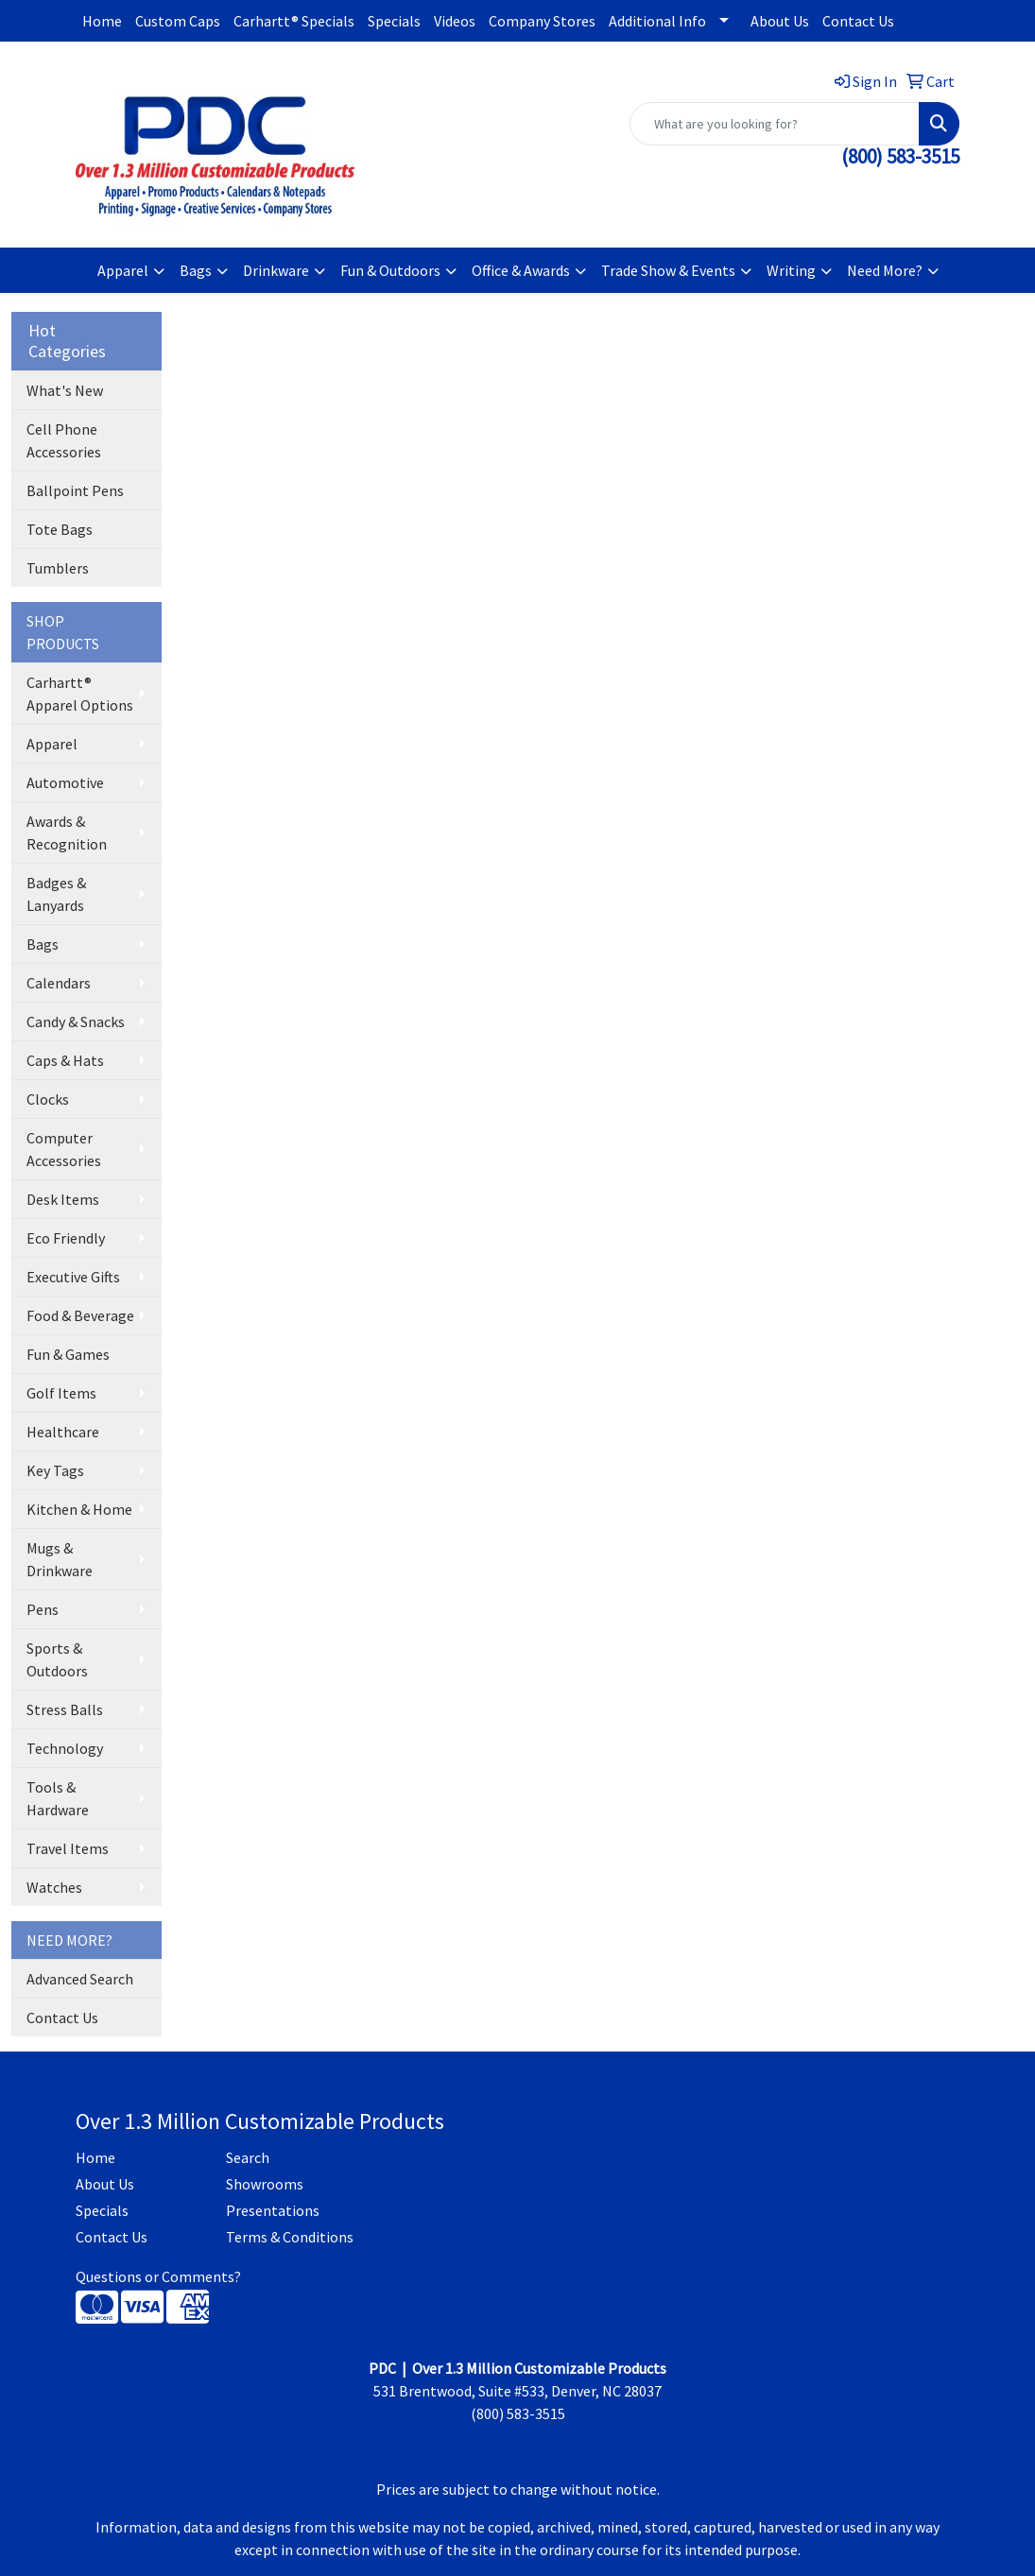 This screenshot has width=1035, height=2576. What do you see at coordinates (79, 1509) in the screenshot?
I see `Kitchen & Home` at bounding box center [79, 1509].